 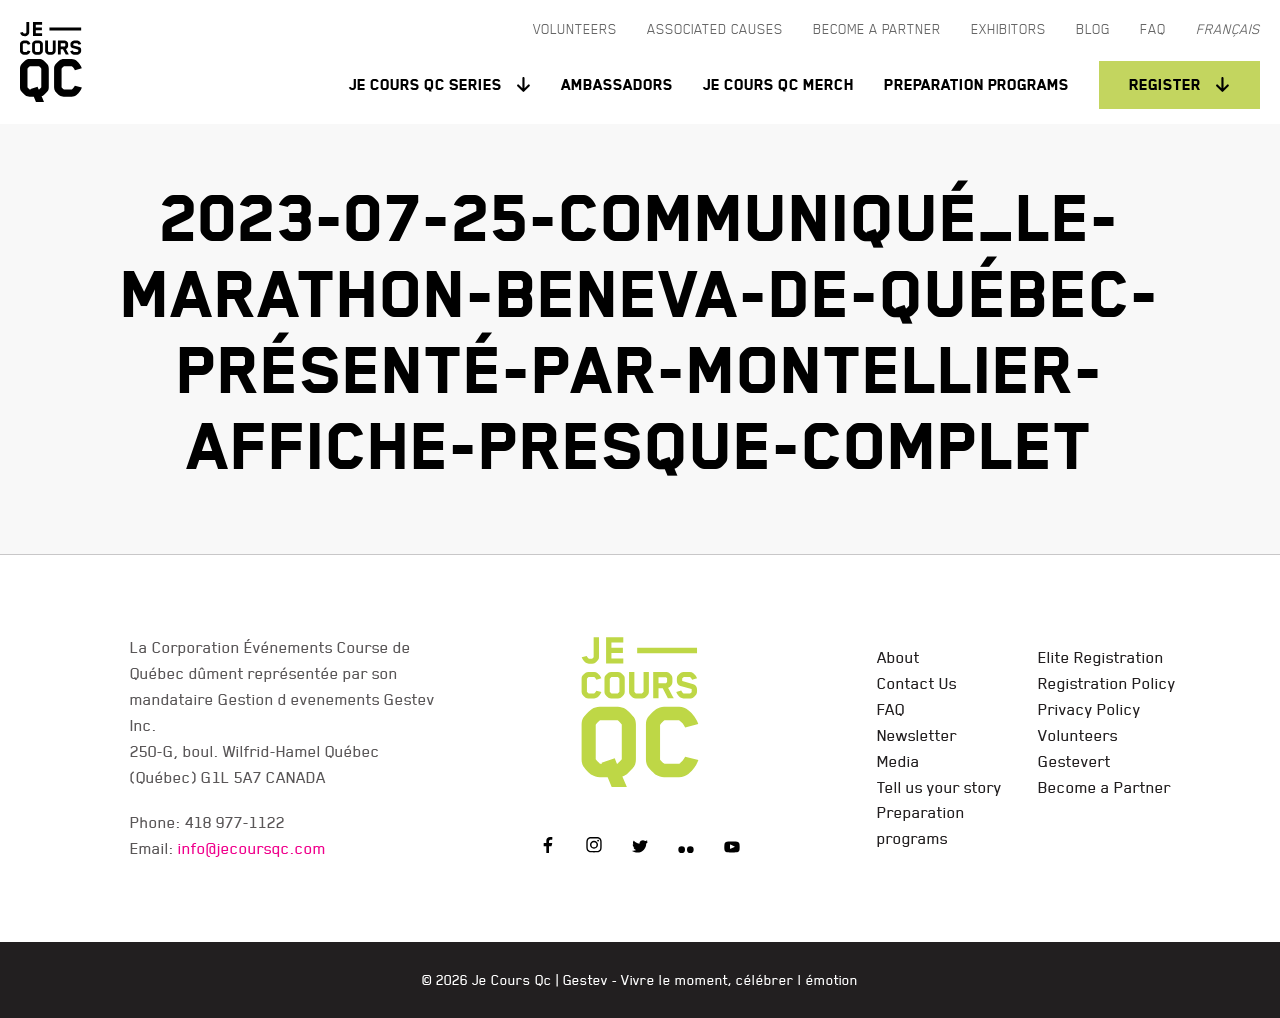 I want to click on info@jecoursqc.com, so click(x=252, y=848).